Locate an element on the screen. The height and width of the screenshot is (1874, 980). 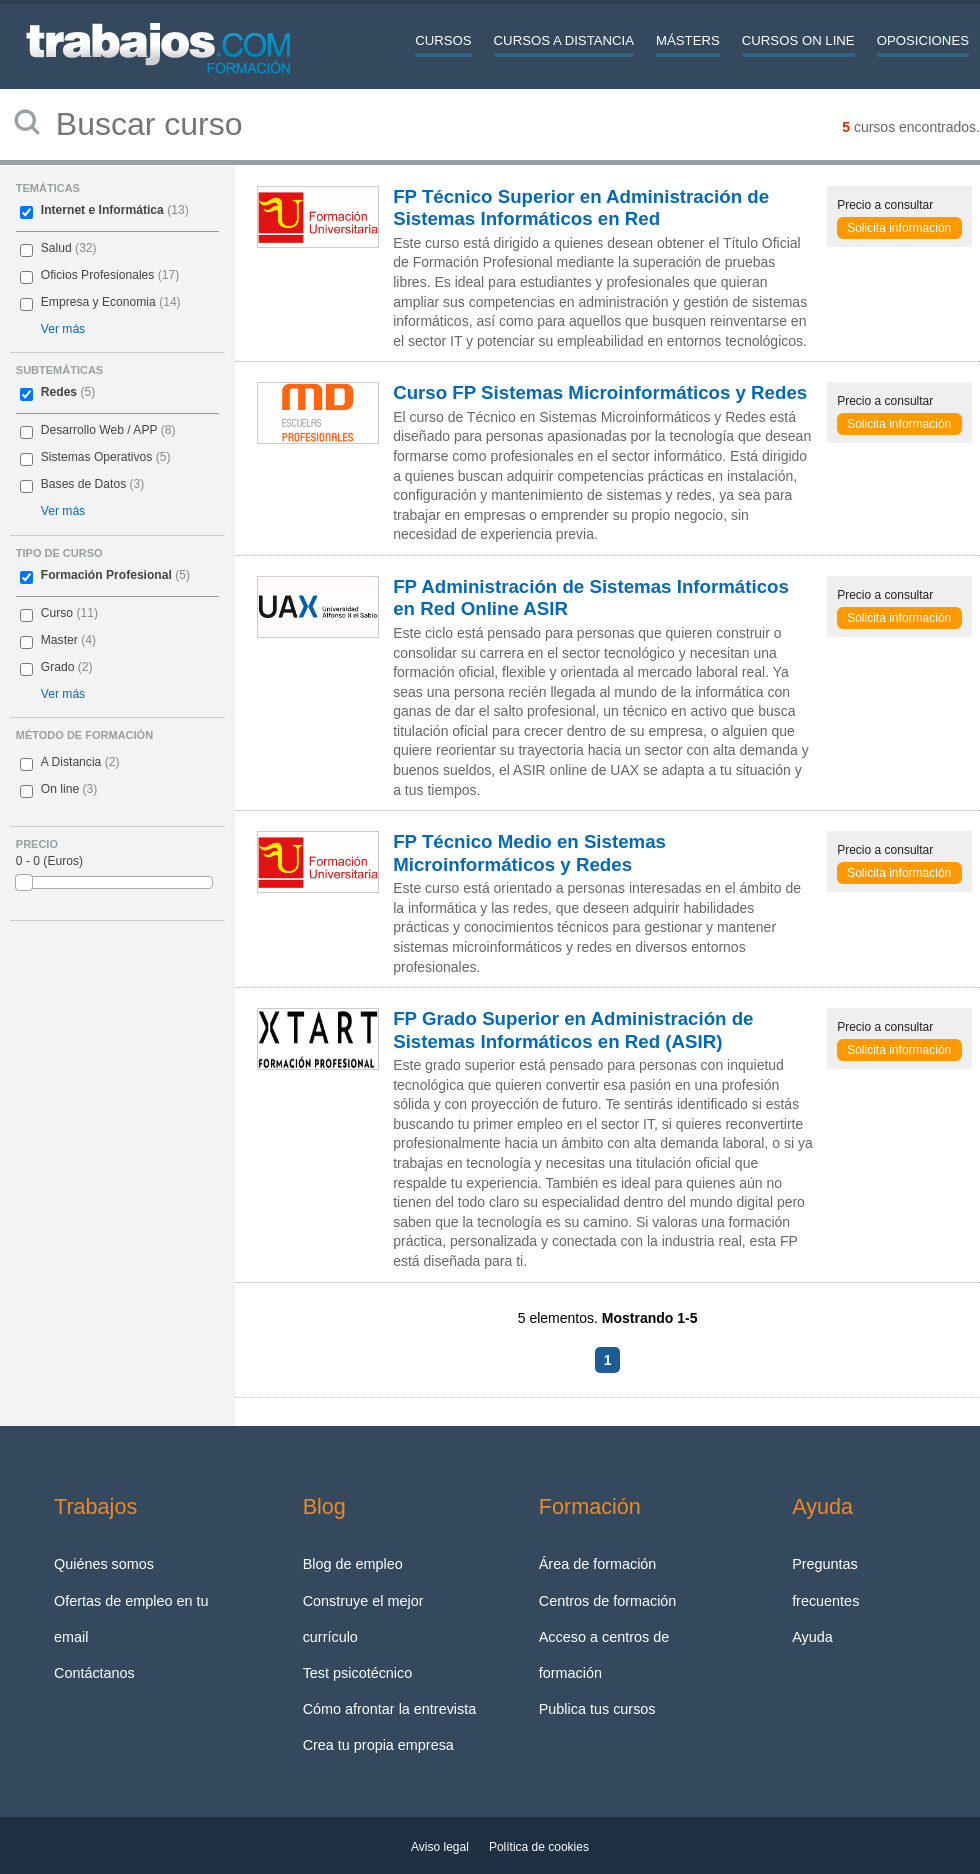
Grado is located at coordinates (58, 667).